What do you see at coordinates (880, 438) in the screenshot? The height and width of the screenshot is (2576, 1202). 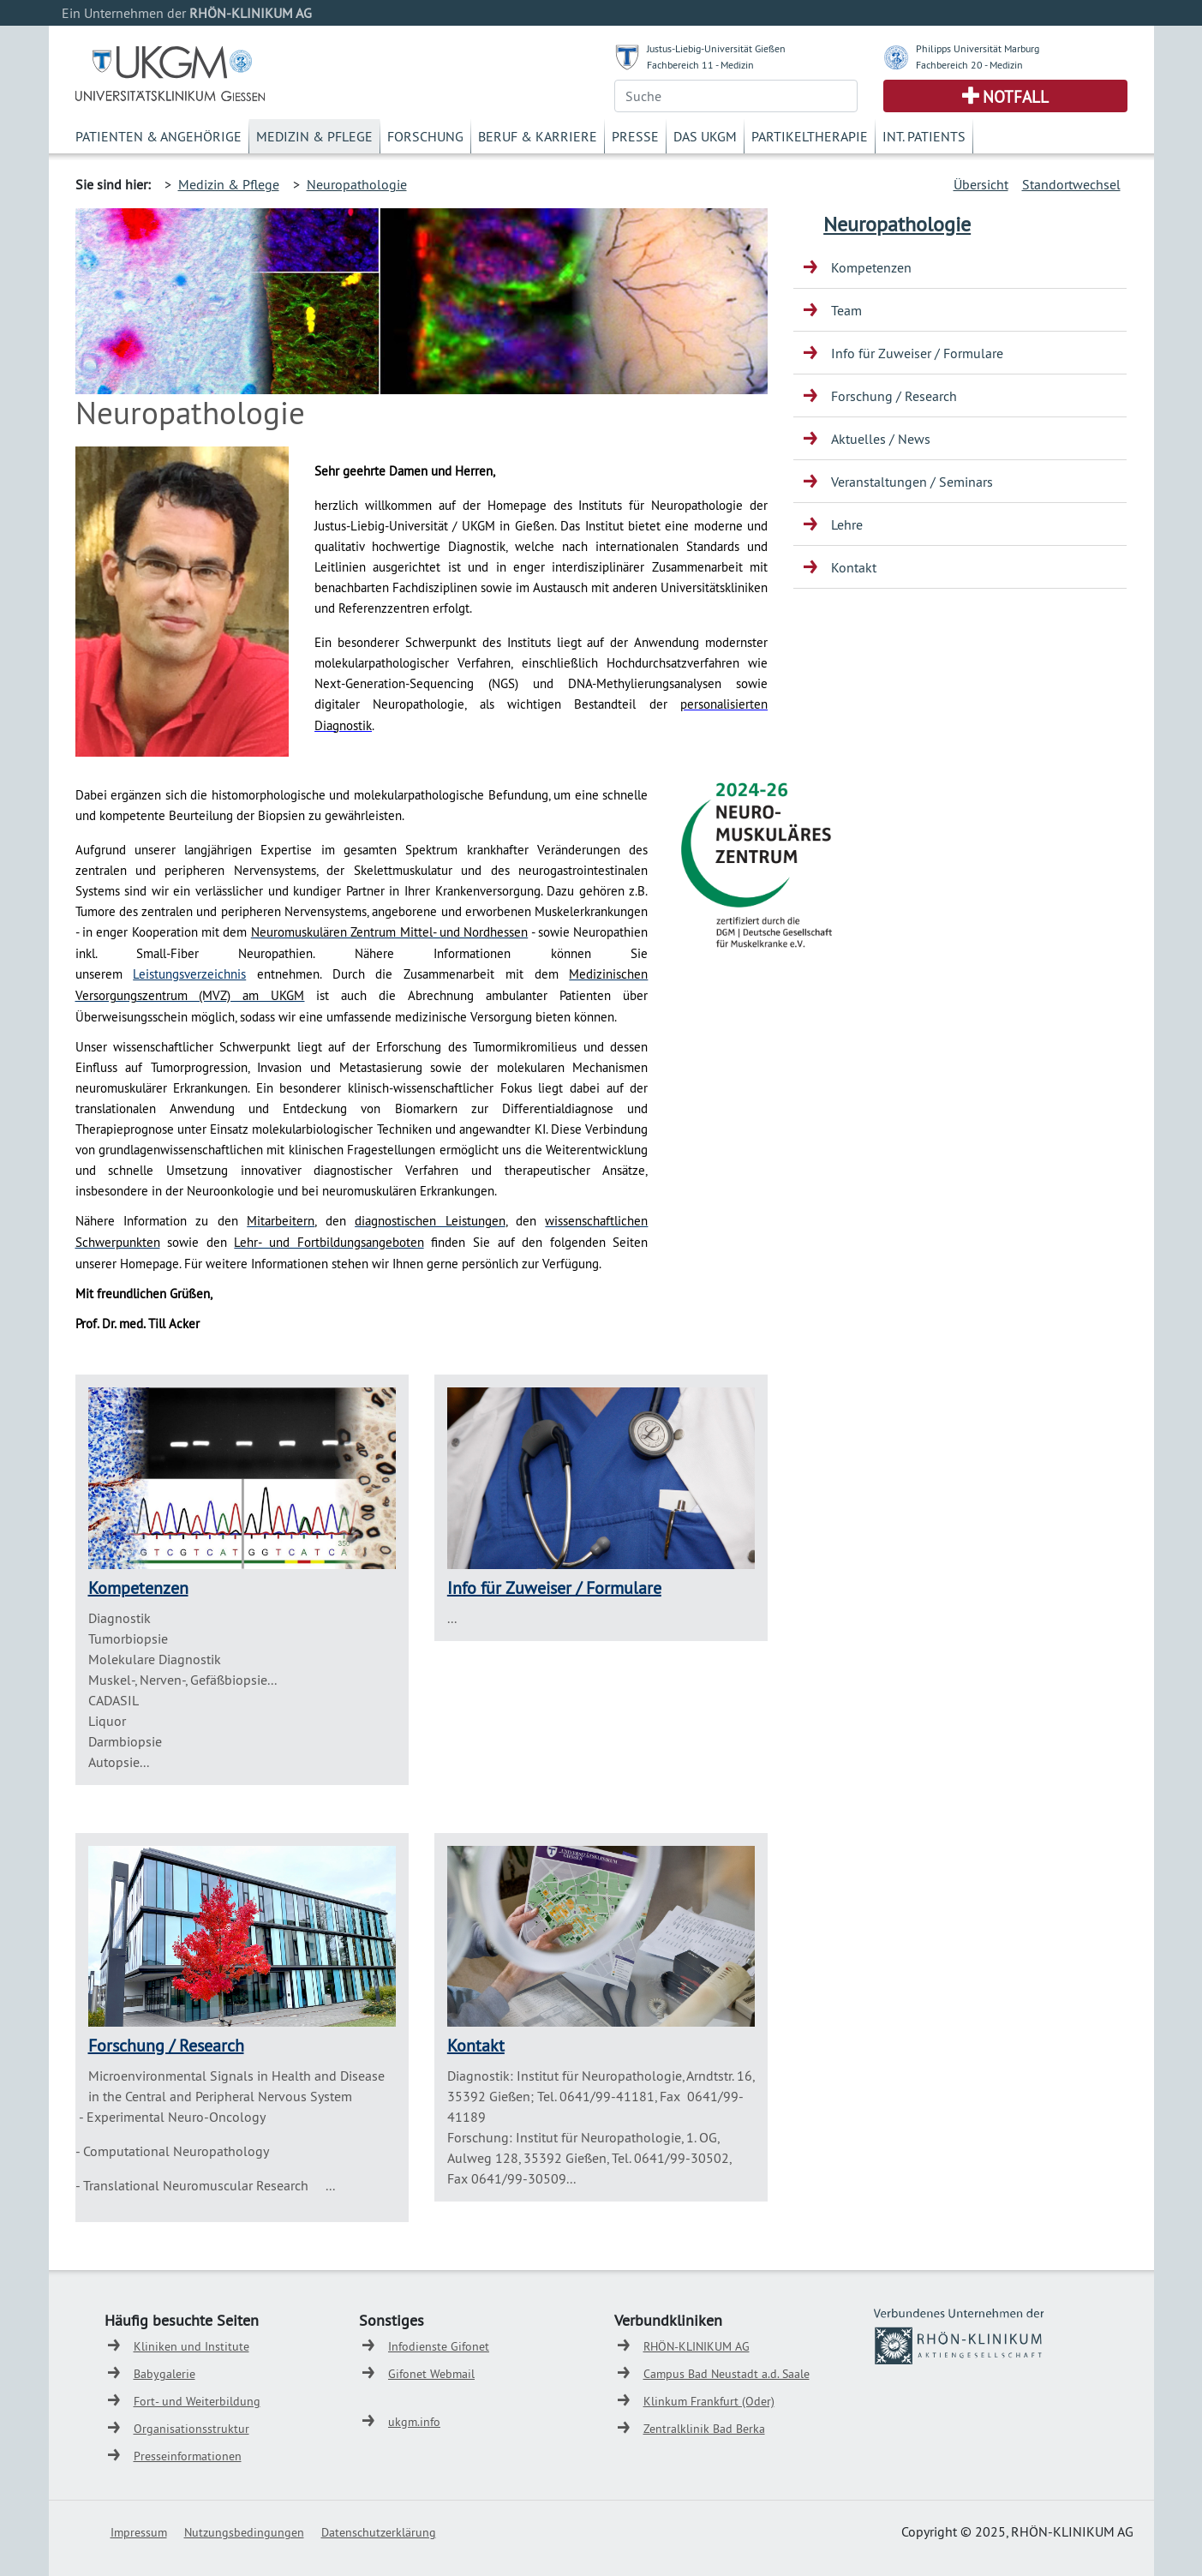 I see `Aktuelles / News` at bounding box center [880, 438].